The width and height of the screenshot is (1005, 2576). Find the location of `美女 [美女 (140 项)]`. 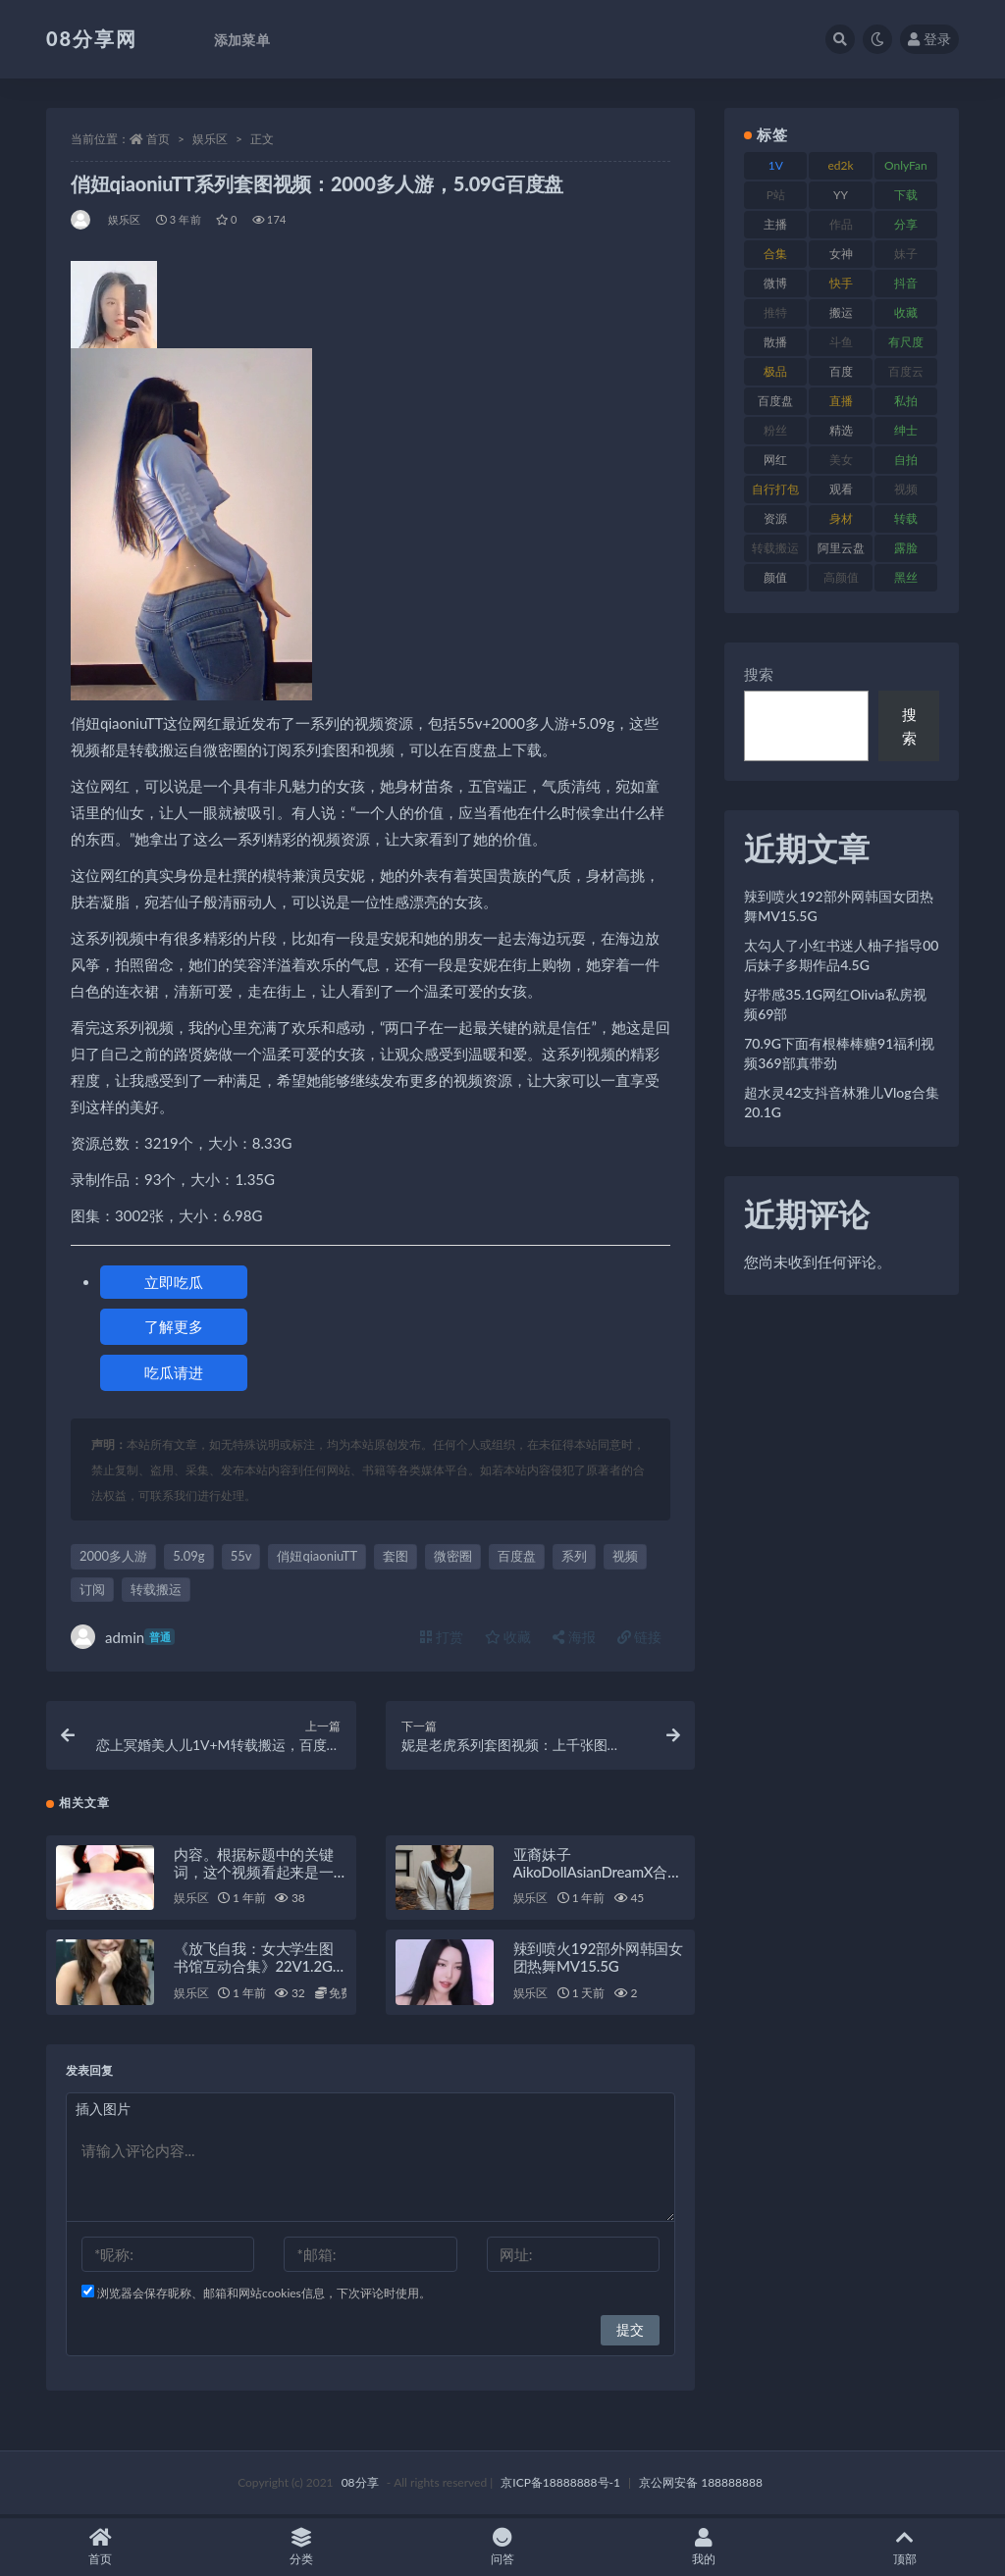

美女 [美女 (140 项)] is located at coordinates (841, 459).